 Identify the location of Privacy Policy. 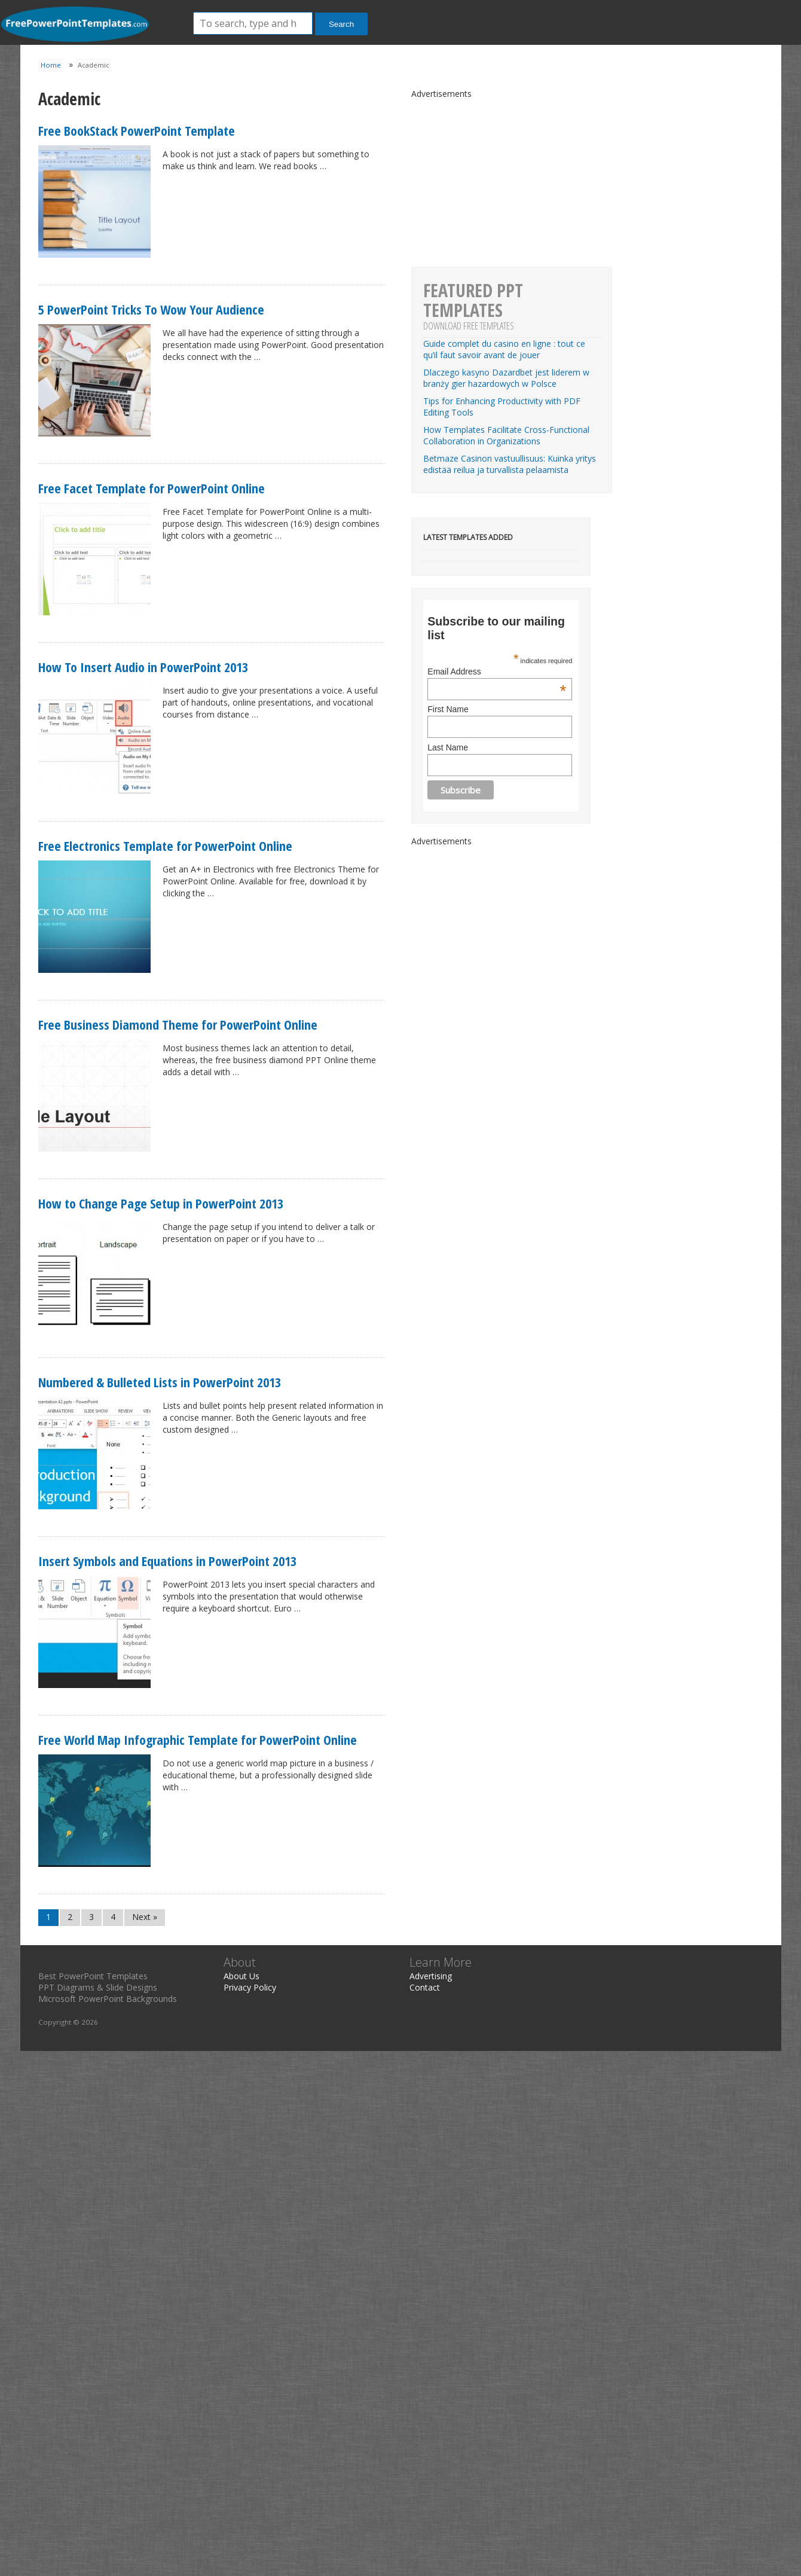
(250, 1987).